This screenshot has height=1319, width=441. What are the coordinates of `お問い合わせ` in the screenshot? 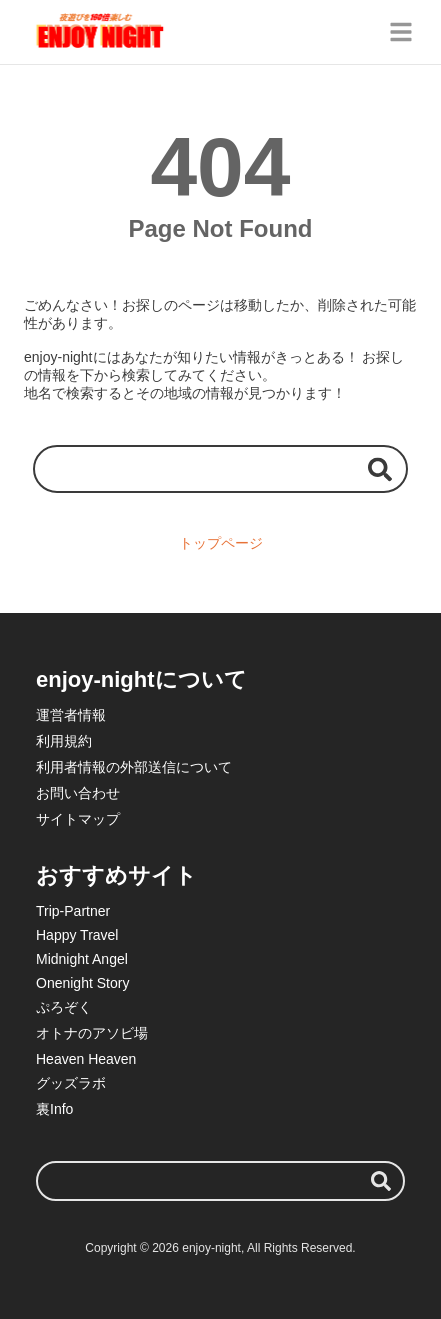 It's located at (78, 793).